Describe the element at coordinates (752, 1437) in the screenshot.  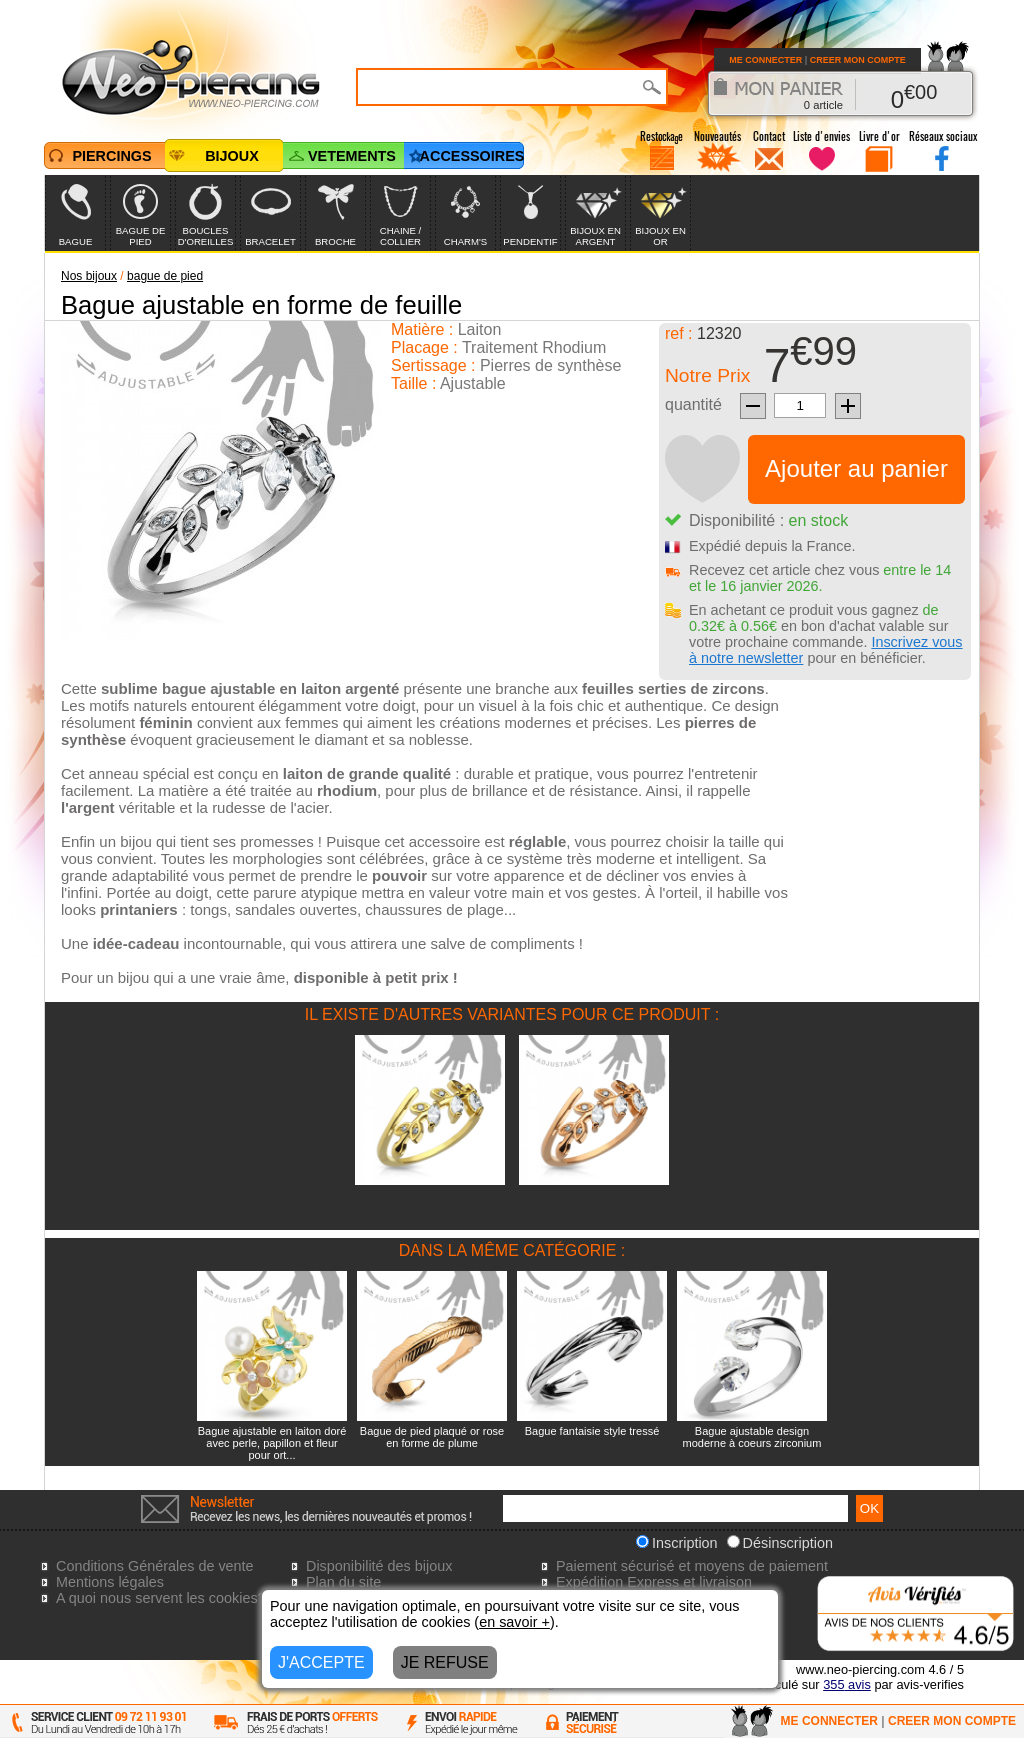
I see `Bague ajustable design moderne à coeurs zirconium` at that location.